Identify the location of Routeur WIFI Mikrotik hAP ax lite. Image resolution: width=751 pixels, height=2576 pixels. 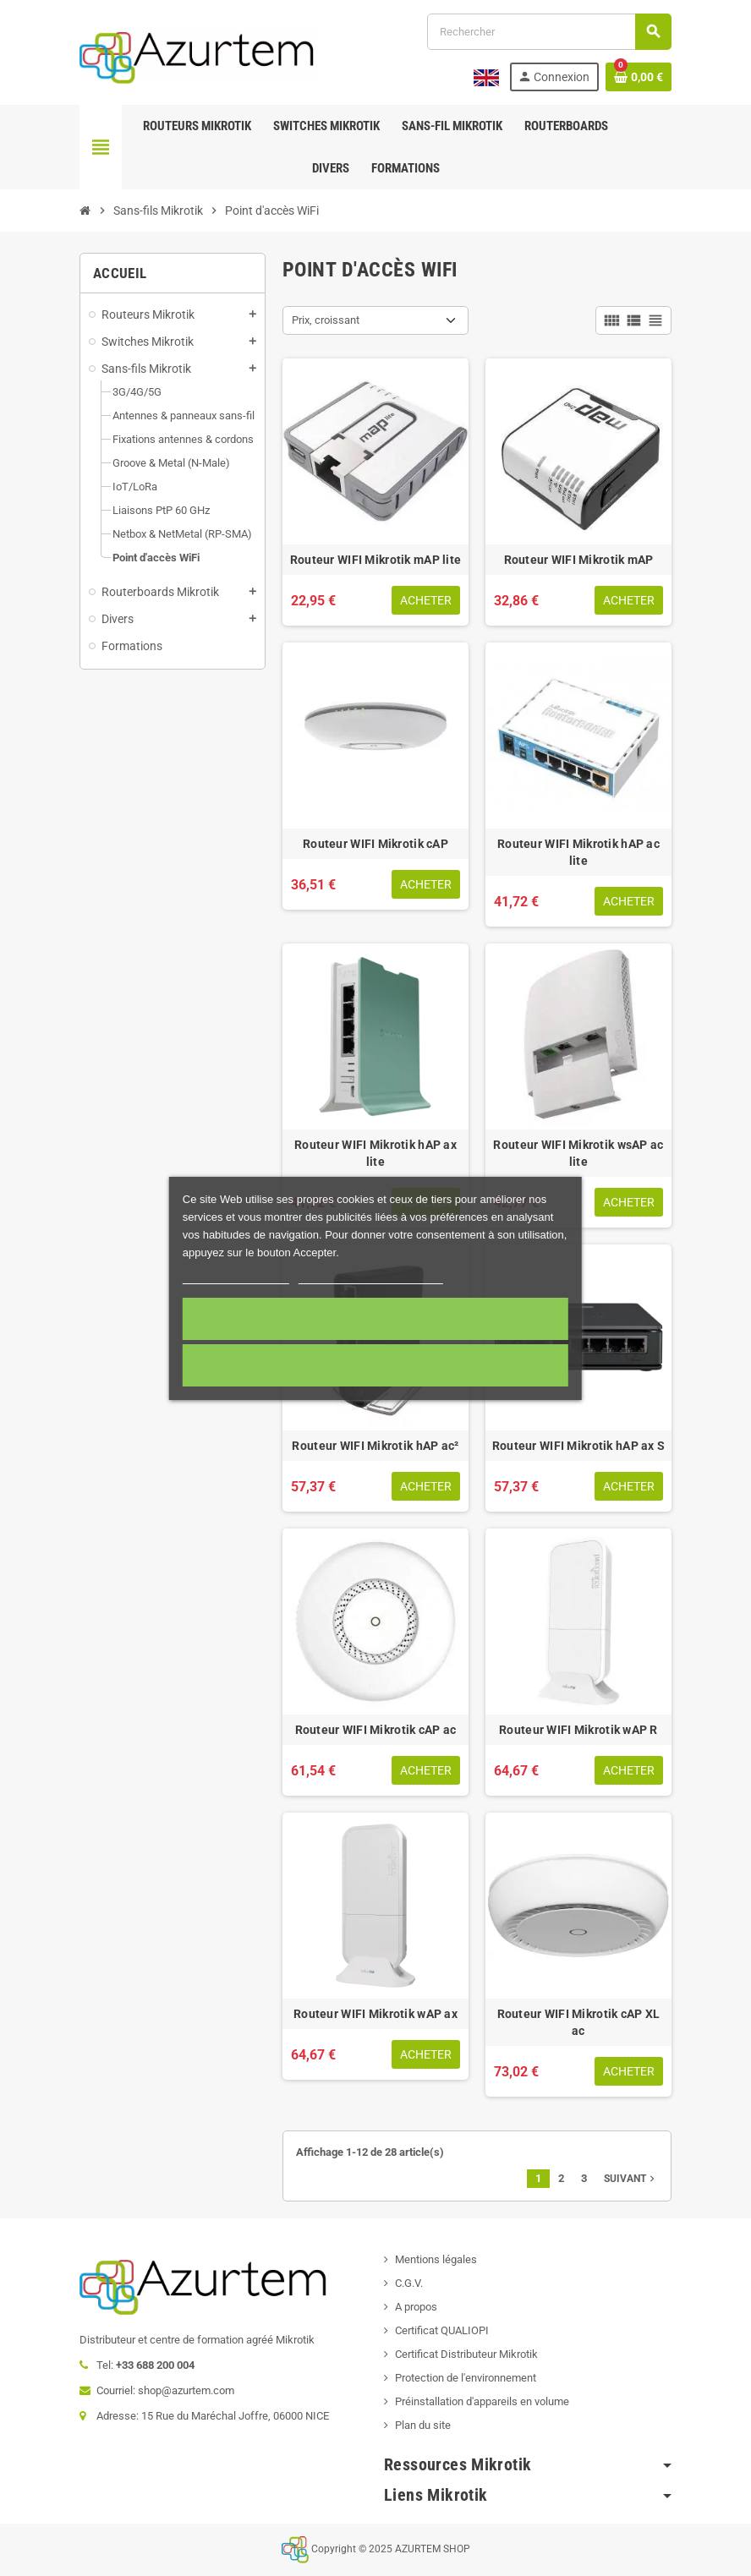
(375, 1153).